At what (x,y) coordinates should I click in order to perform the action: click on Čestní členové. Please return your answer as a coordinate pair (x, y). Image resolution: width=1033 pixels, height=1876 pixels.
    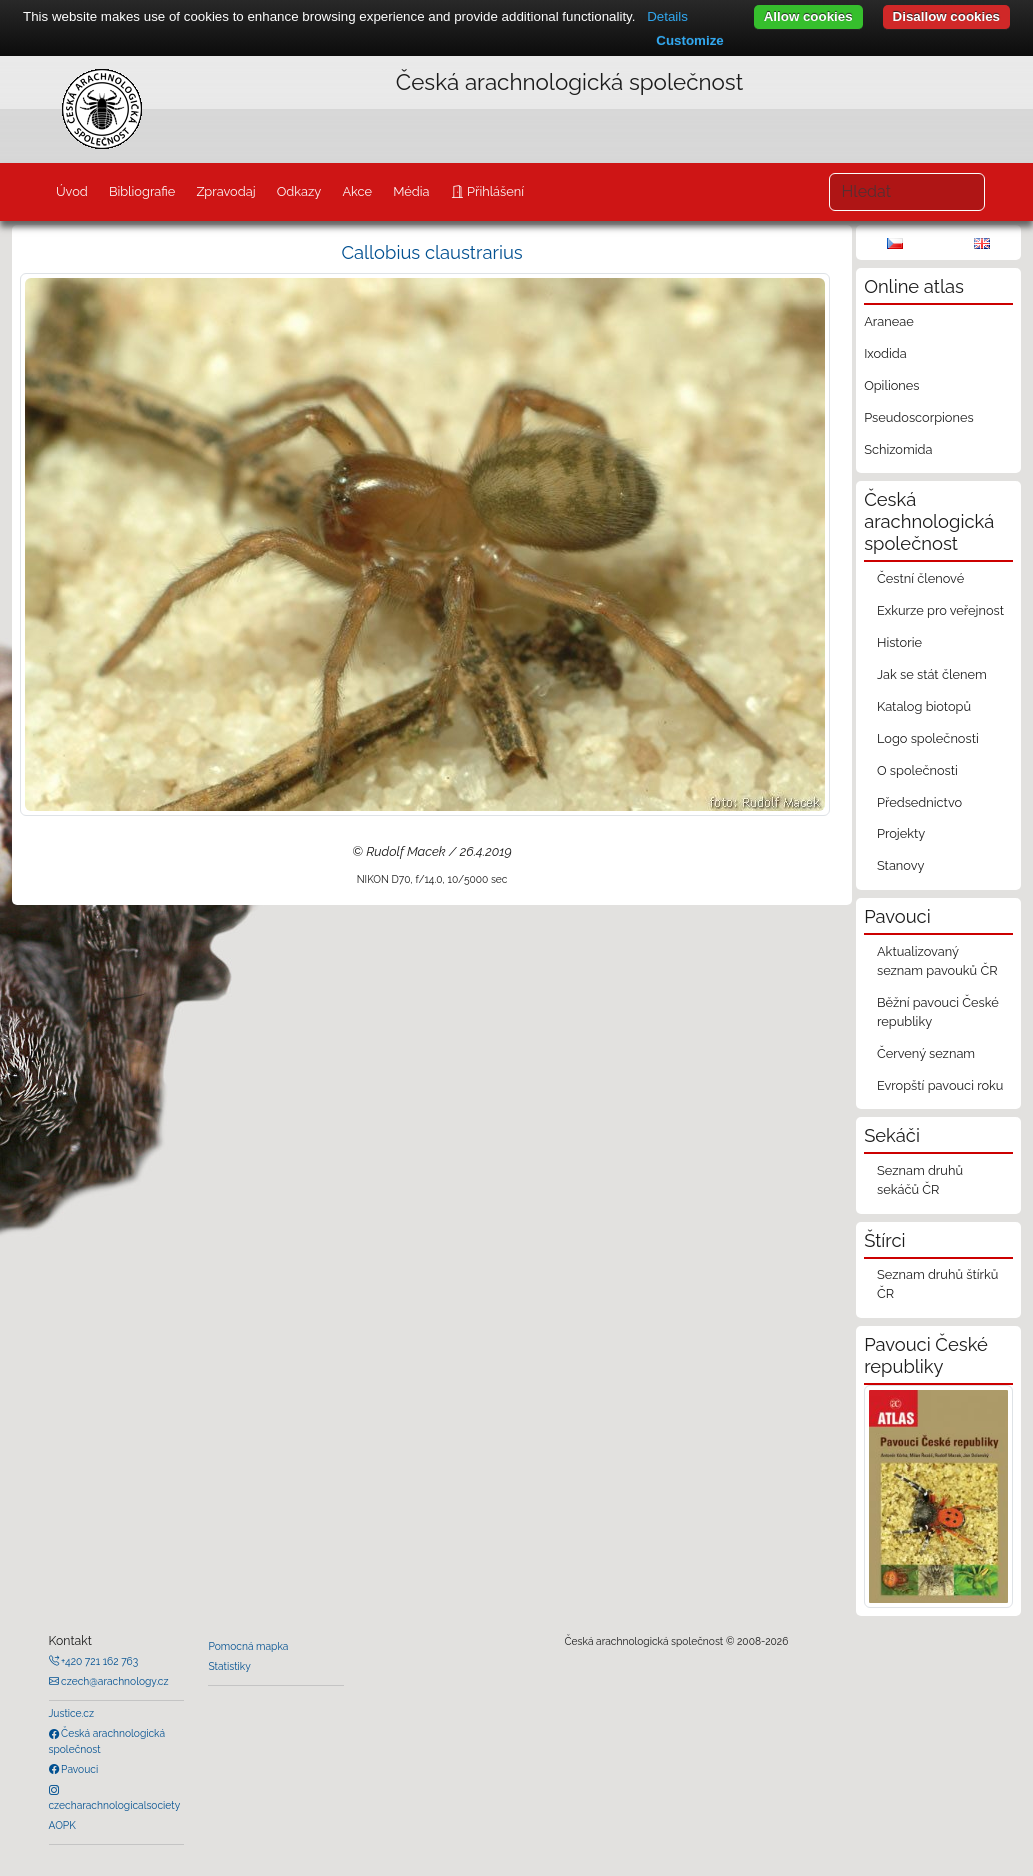
    Looking at the image, I should click on (920, 578).